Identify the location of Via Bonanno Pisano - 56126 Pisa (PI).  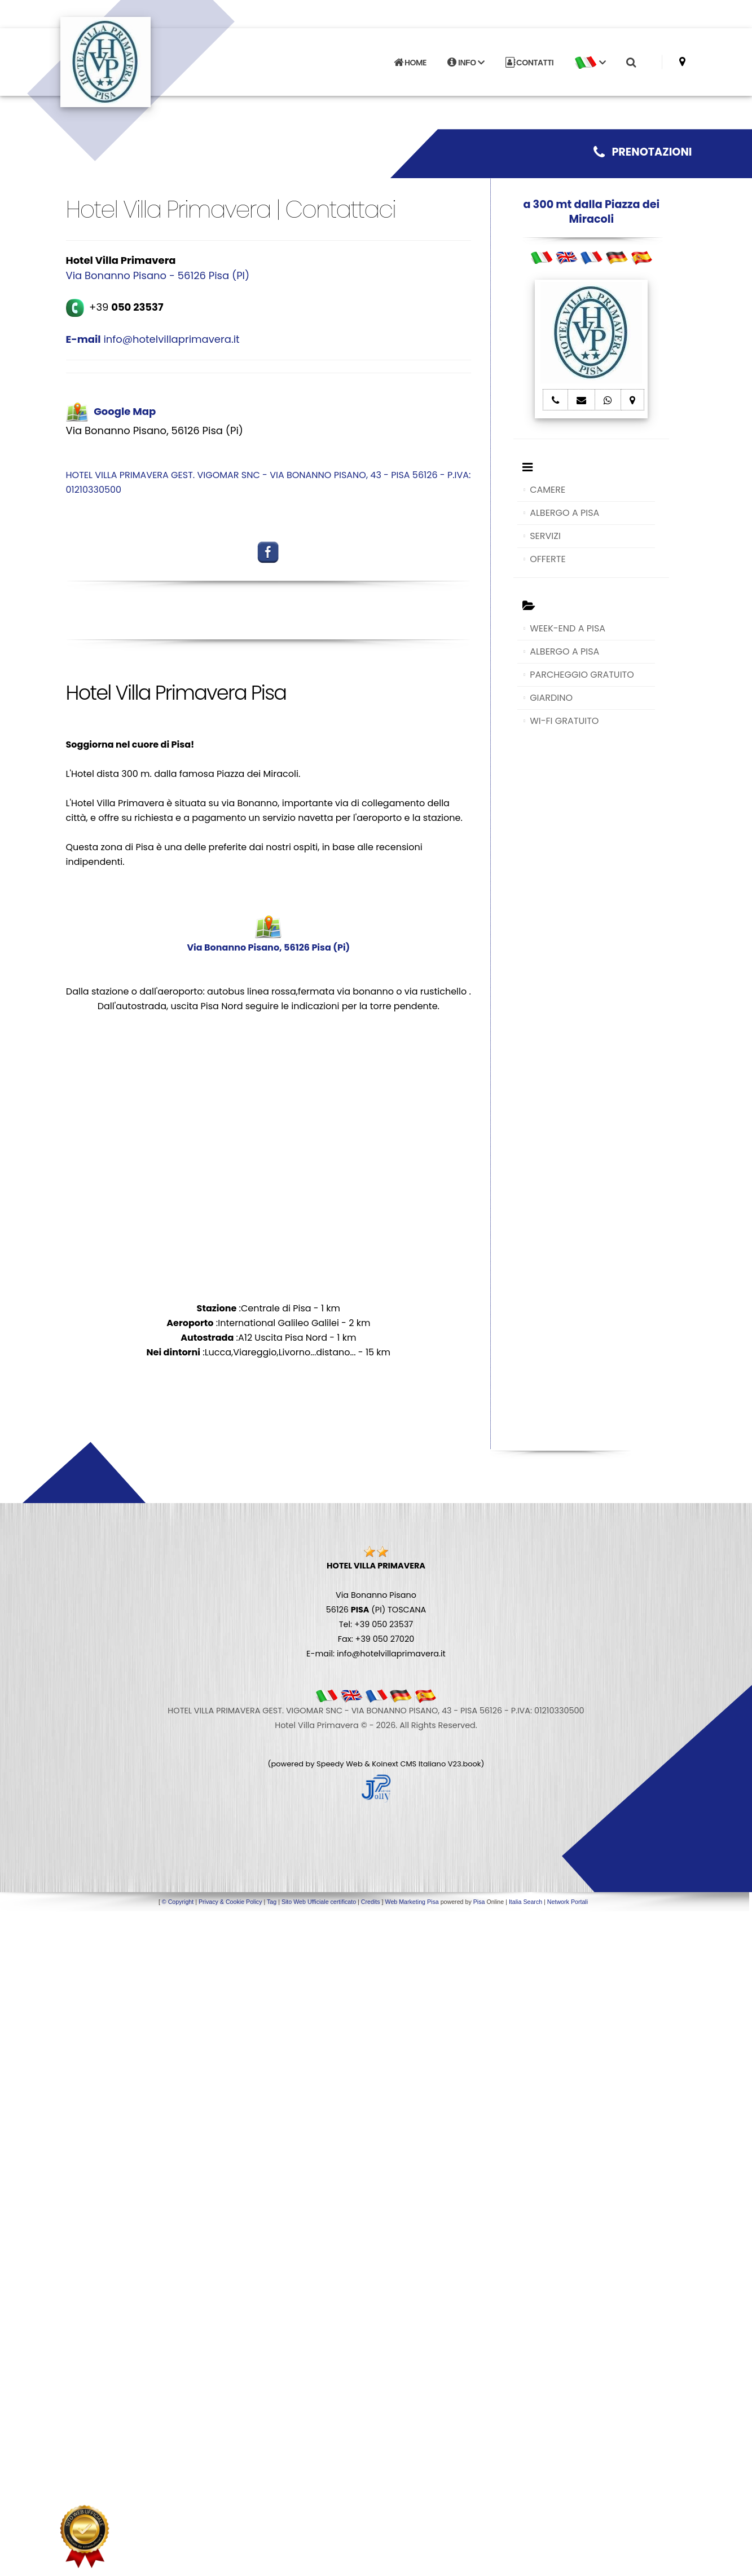
(158, 275).